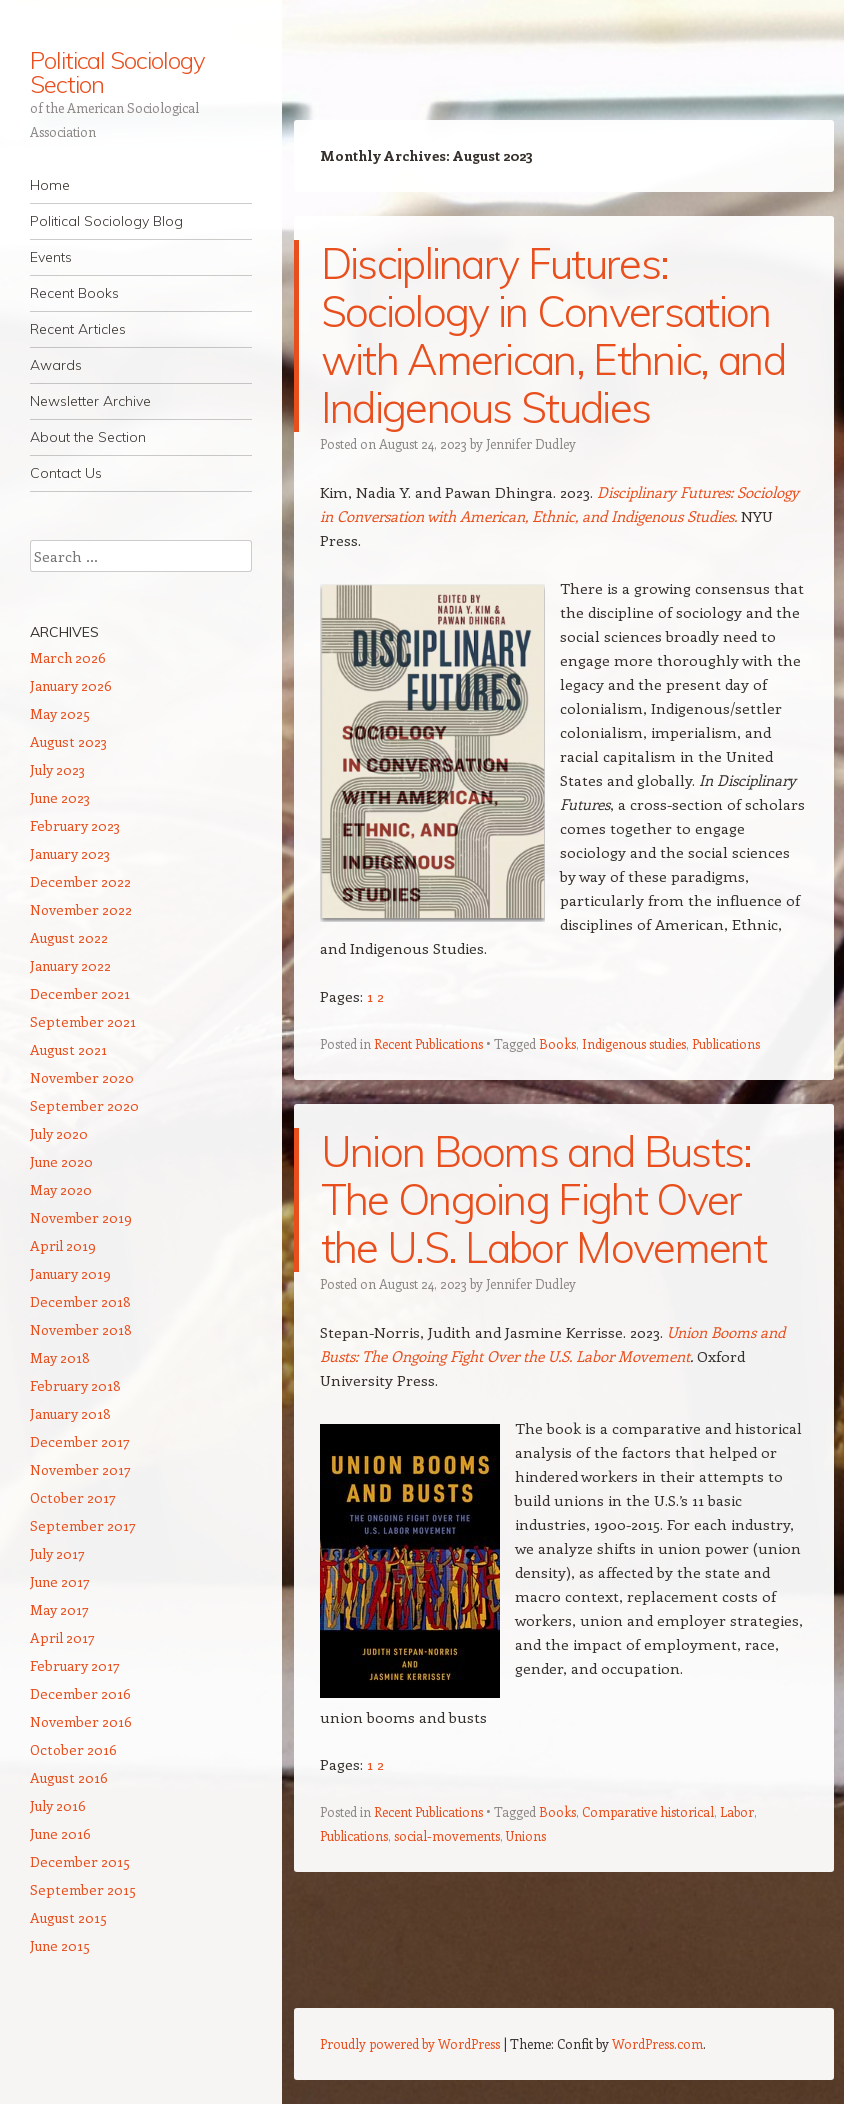 The width and height of the screenshot is (844, 2104). What do you see at coordinates (526, 1835) in the screenshot?
I see `Unions` at bounding box center [526, 1835].